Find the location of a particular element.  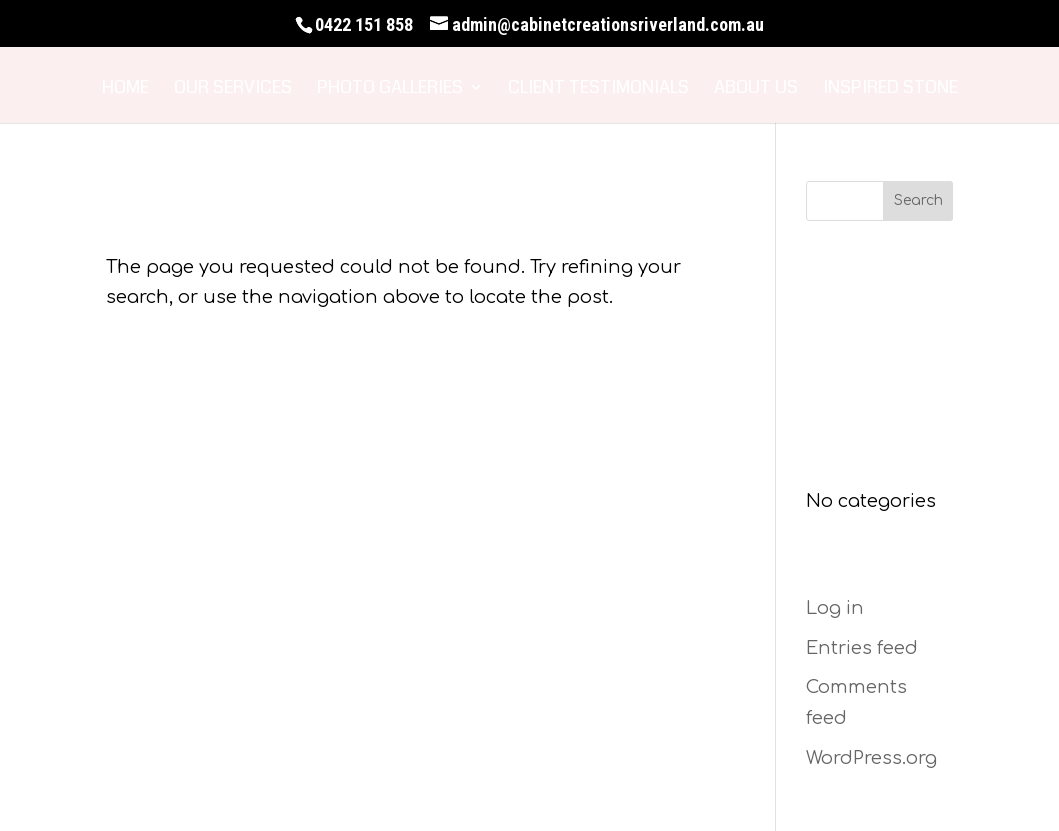

Entries feed is located at coordinates (862, 648).